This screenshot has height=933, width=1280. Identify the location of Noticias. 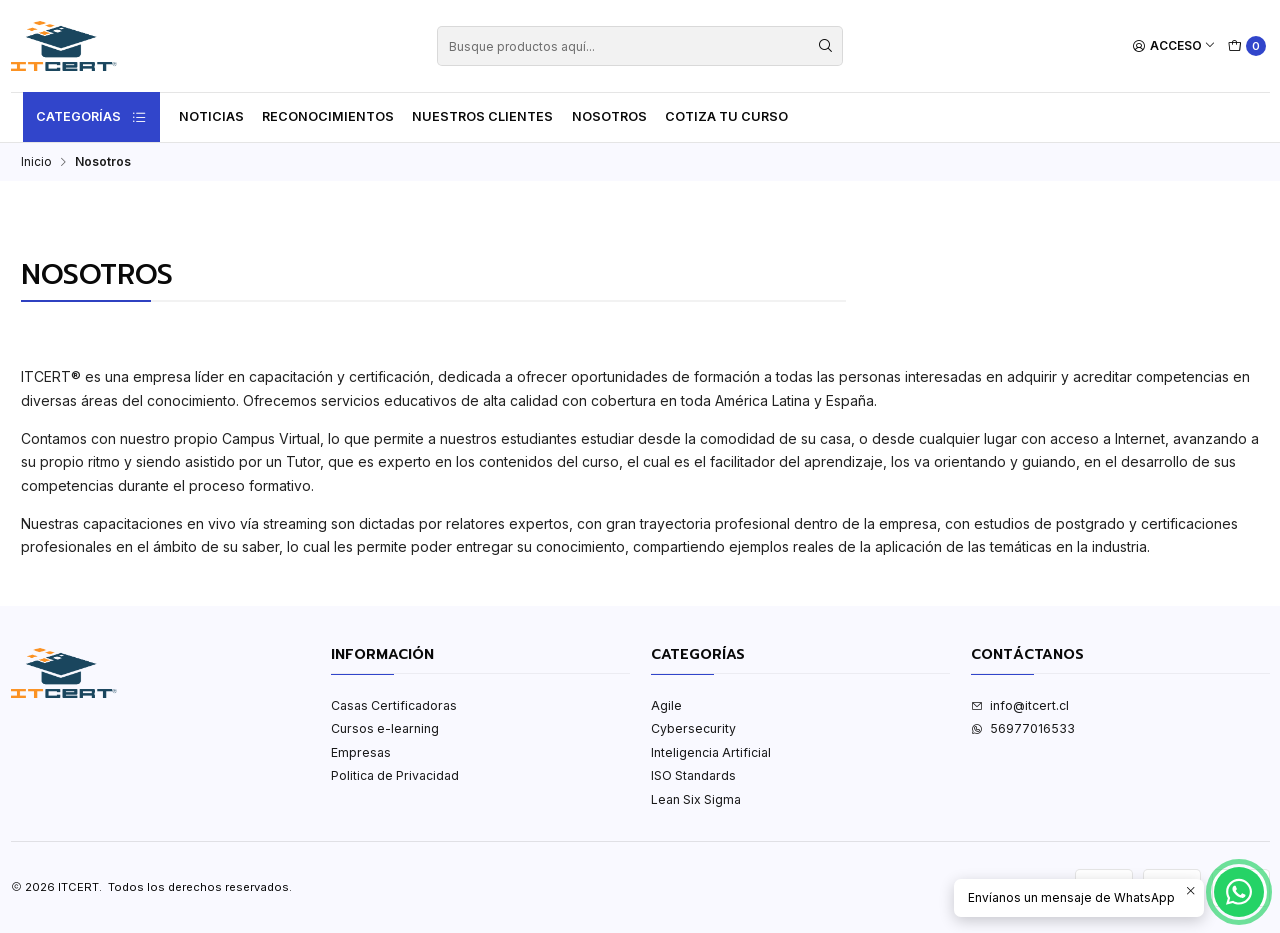
(211, 116).